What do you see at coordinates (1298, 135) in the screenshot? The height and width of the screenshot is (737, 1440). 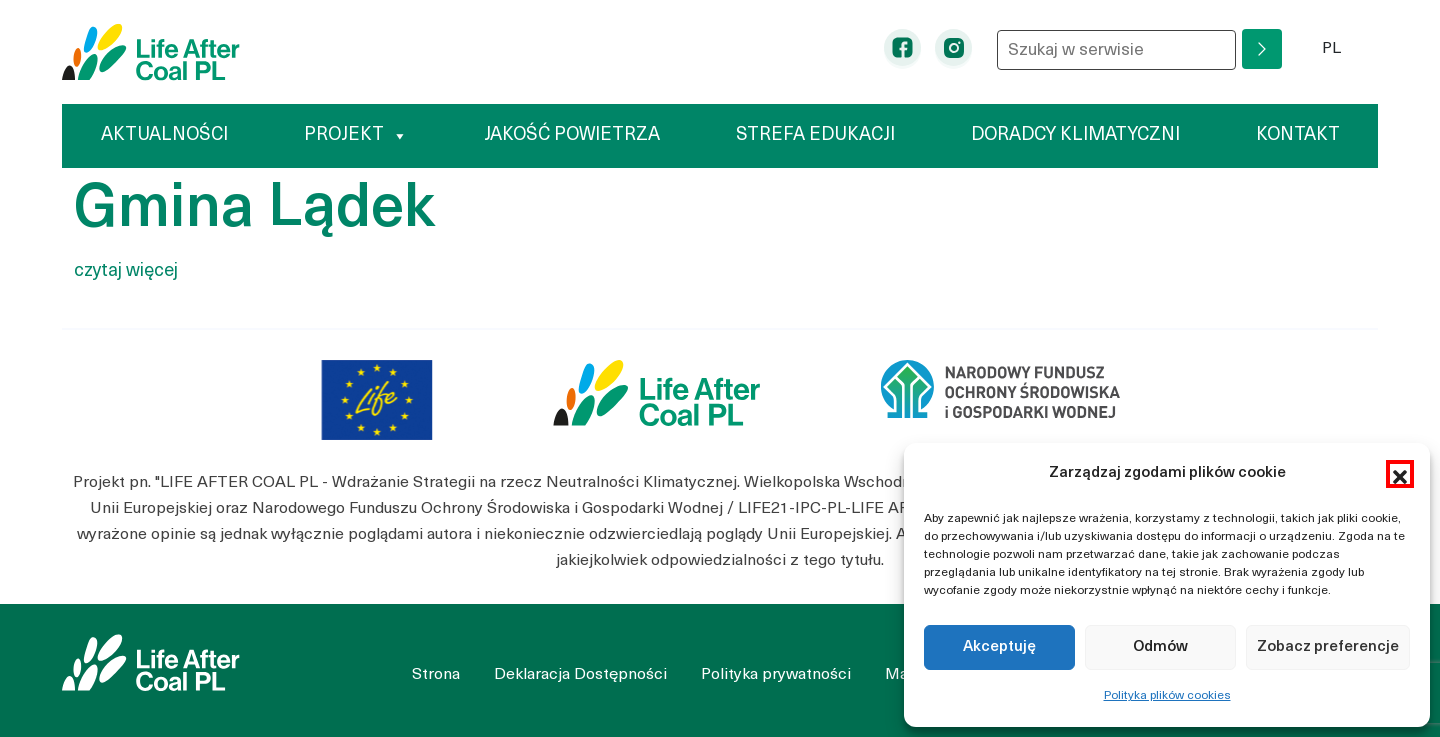 I see `Kontakt` at bounding box center [1298, 135].